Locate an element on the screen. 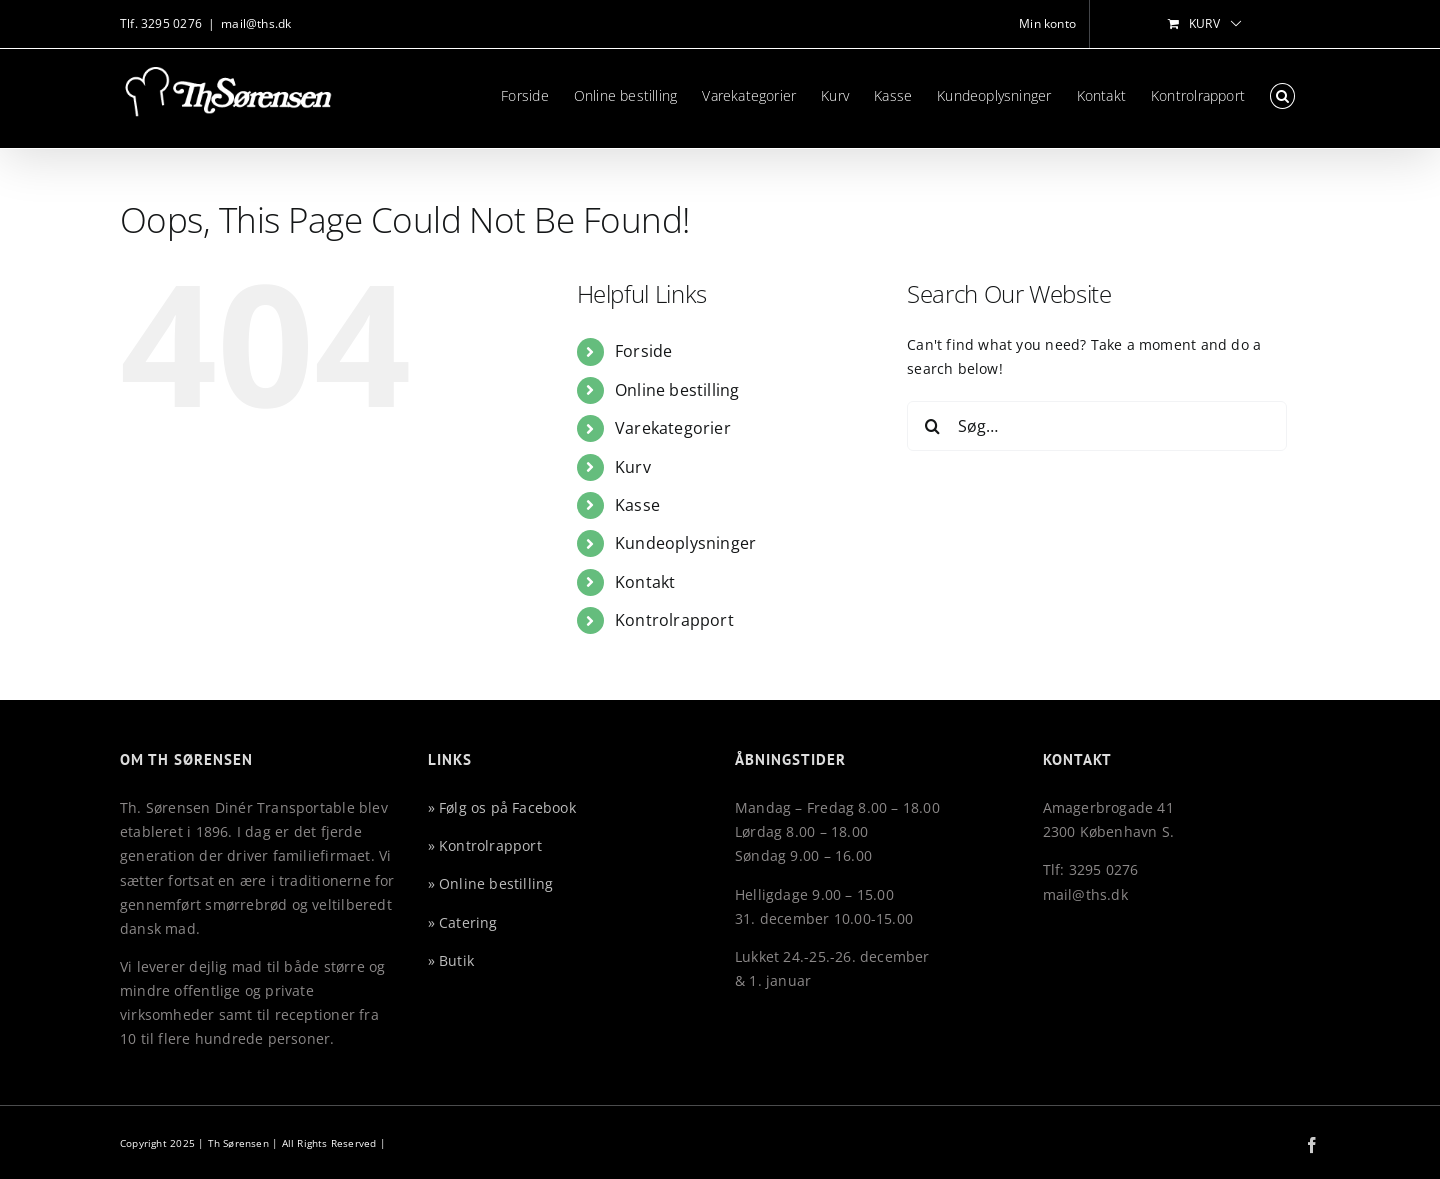 The width and height of the screenshot is (1440, 1179). » Kontrolrapport is located at coordinates (485, 845).